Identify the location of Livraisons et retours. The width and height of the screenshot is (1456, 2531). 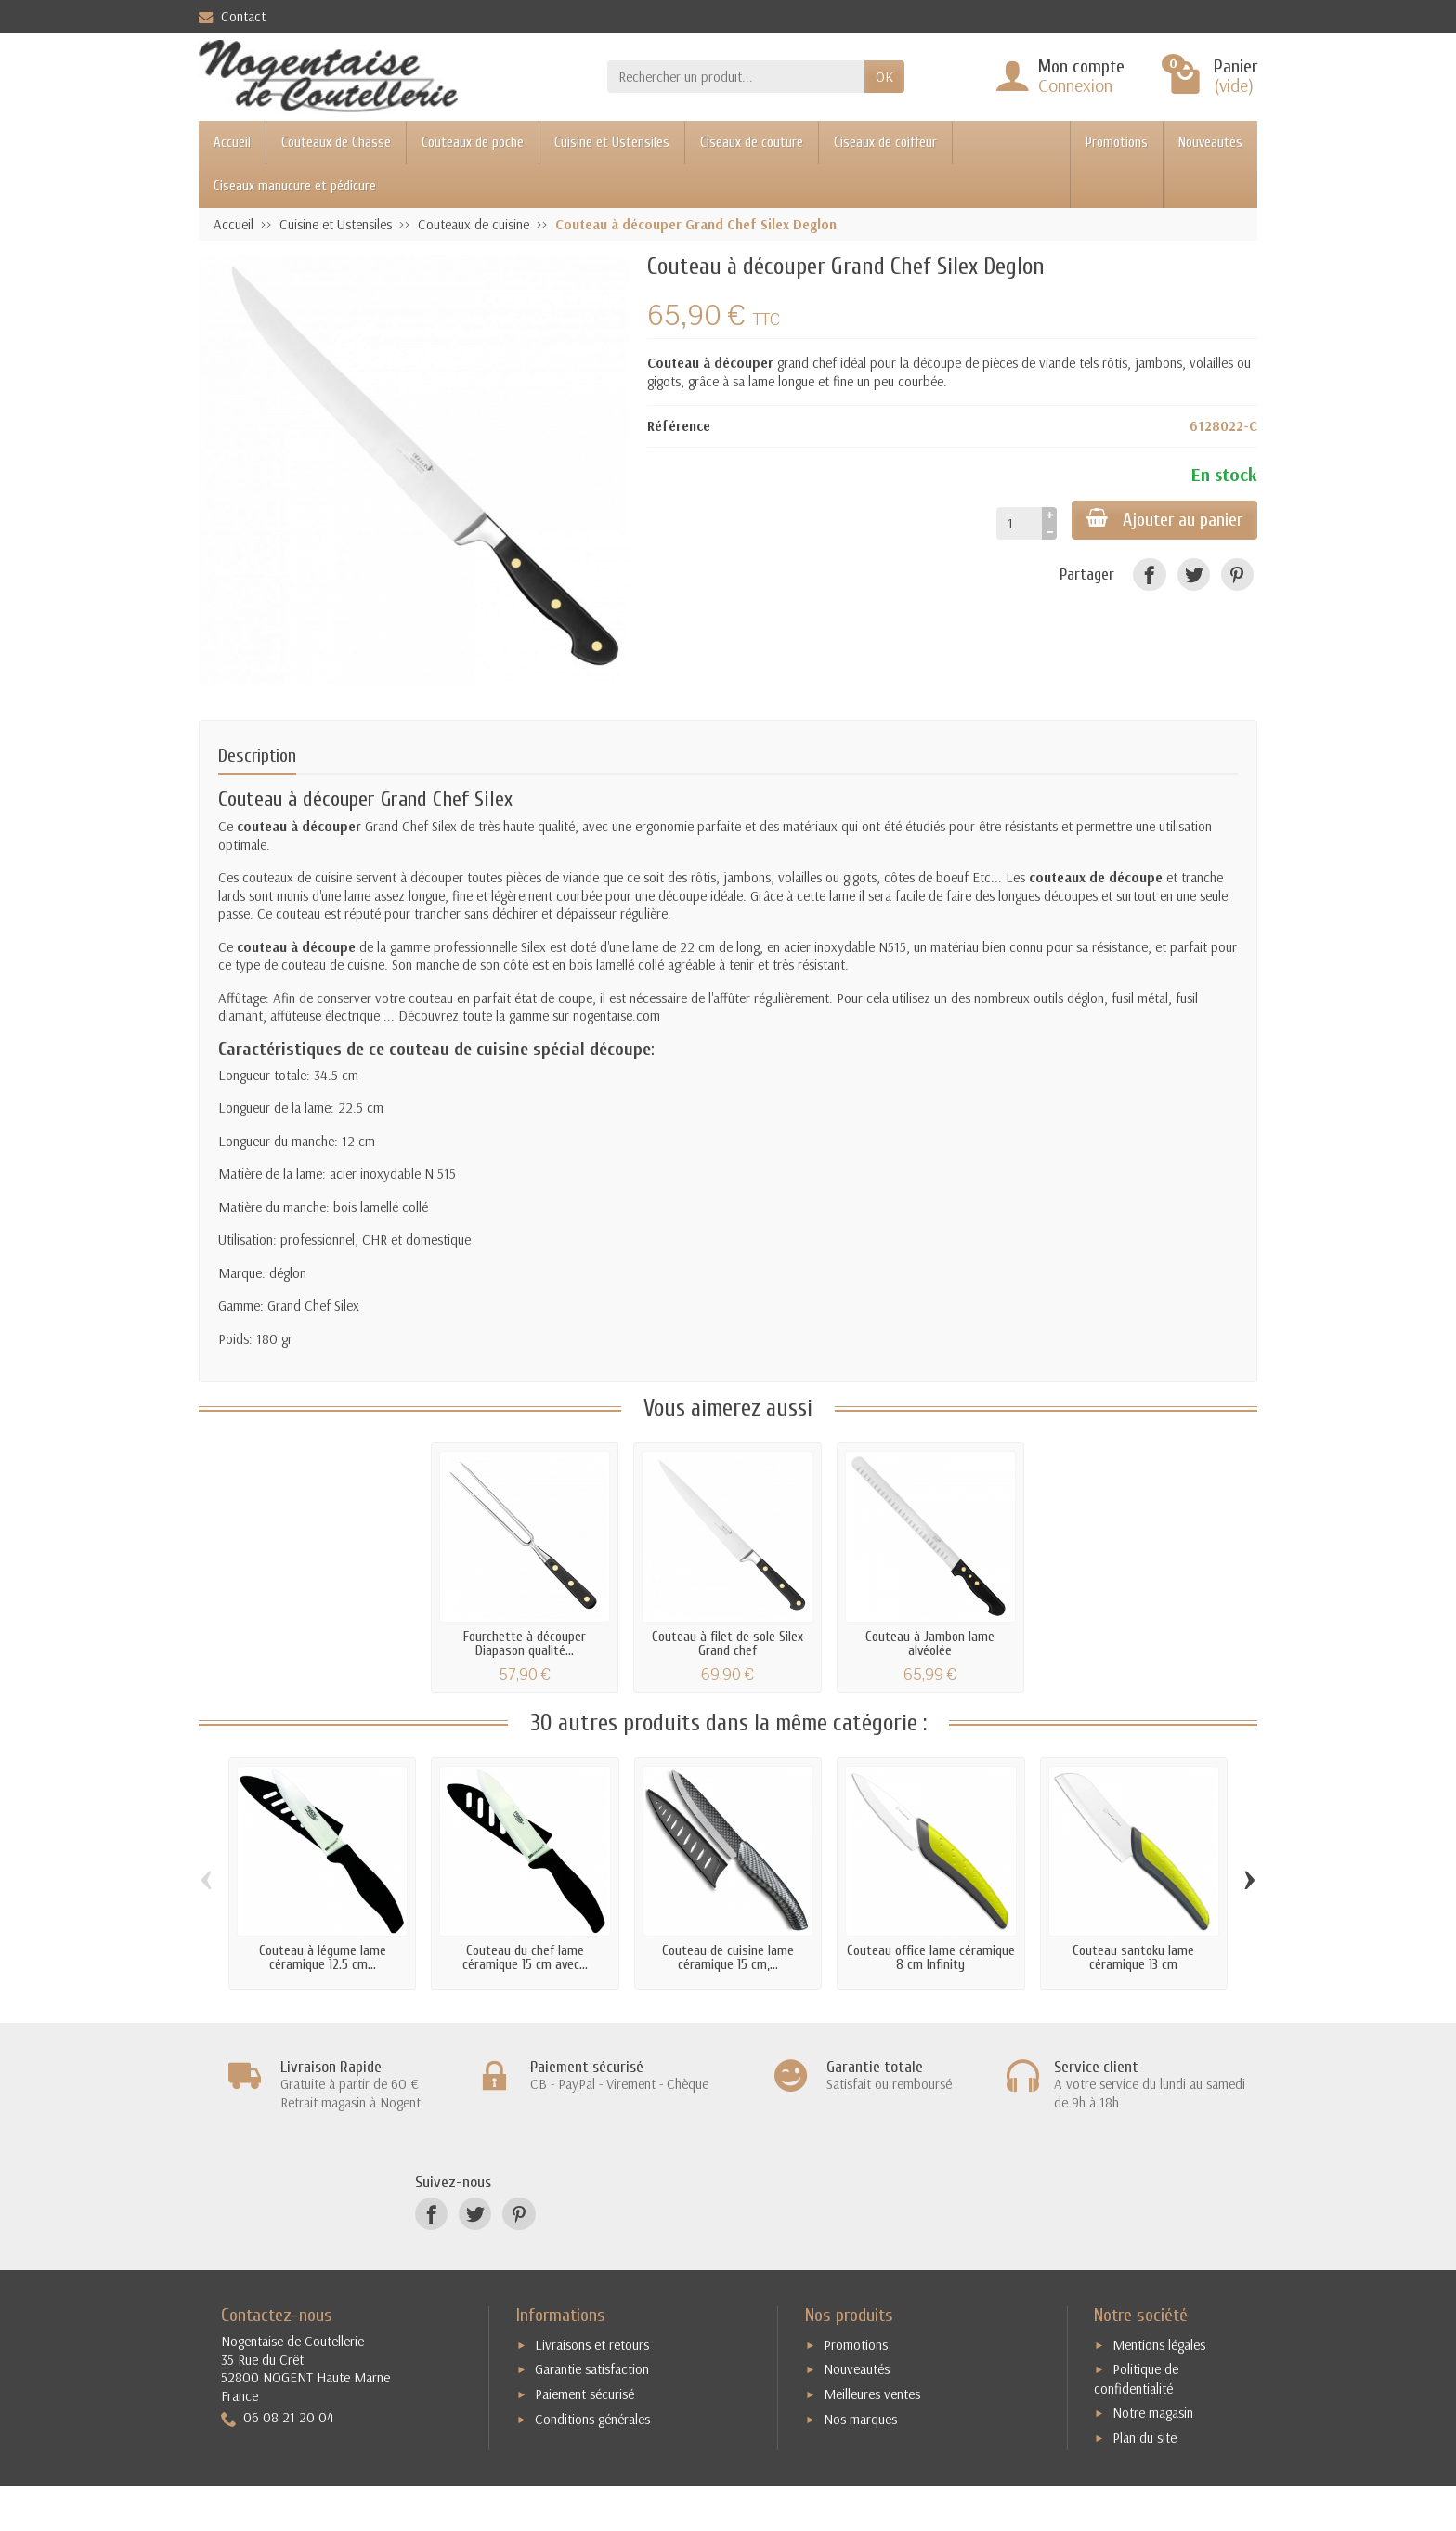
(592, 2345).